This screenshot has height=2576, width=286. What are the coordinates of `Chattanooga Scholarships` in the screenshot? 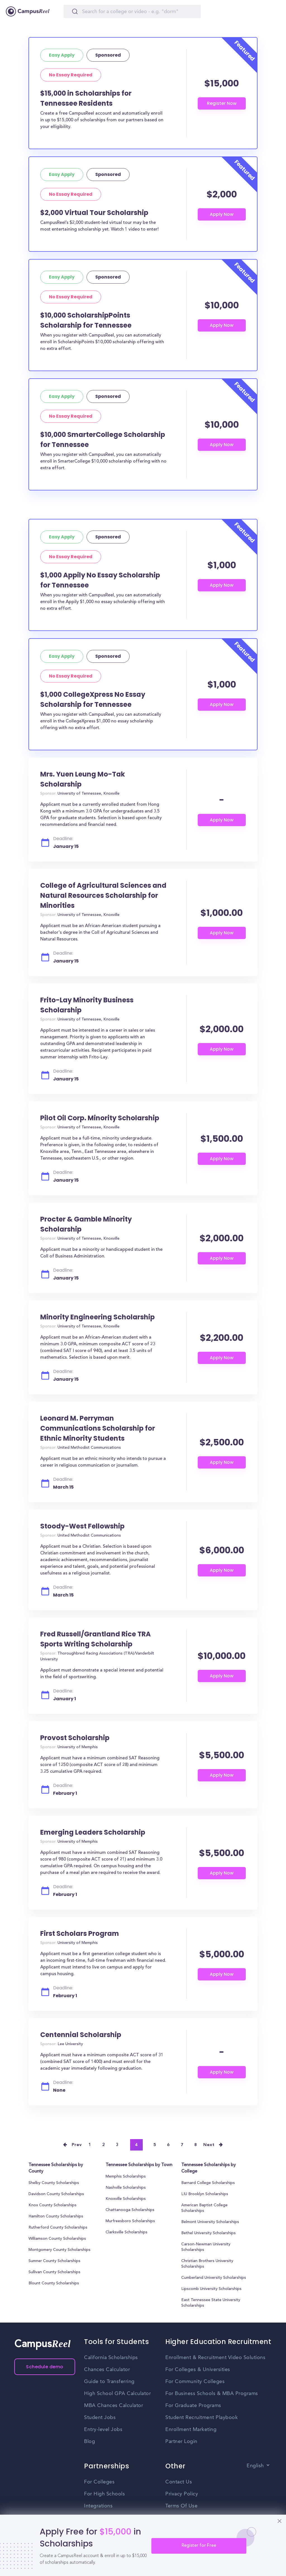 It's located at (130, 2210).